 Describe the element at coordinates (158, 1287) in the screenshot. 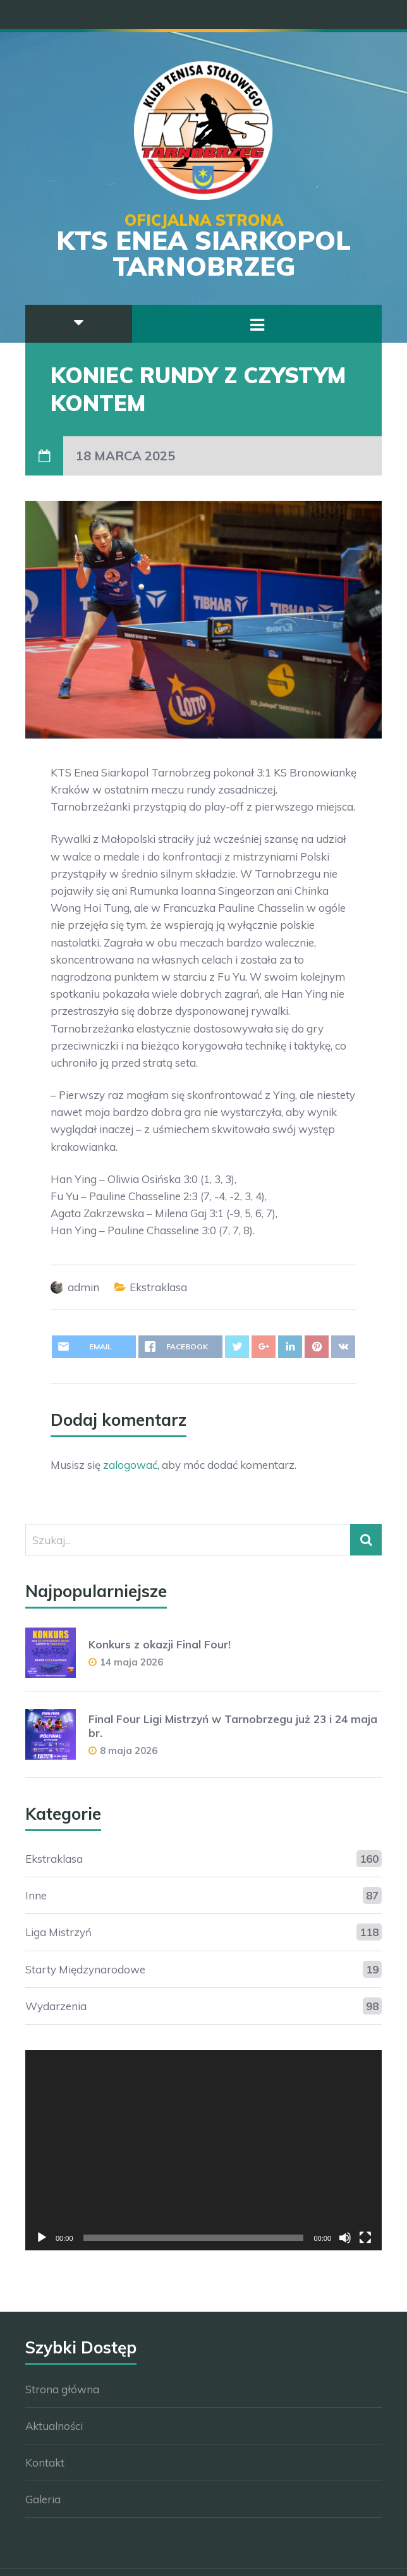

I see `Ekstraklasa` at that location.